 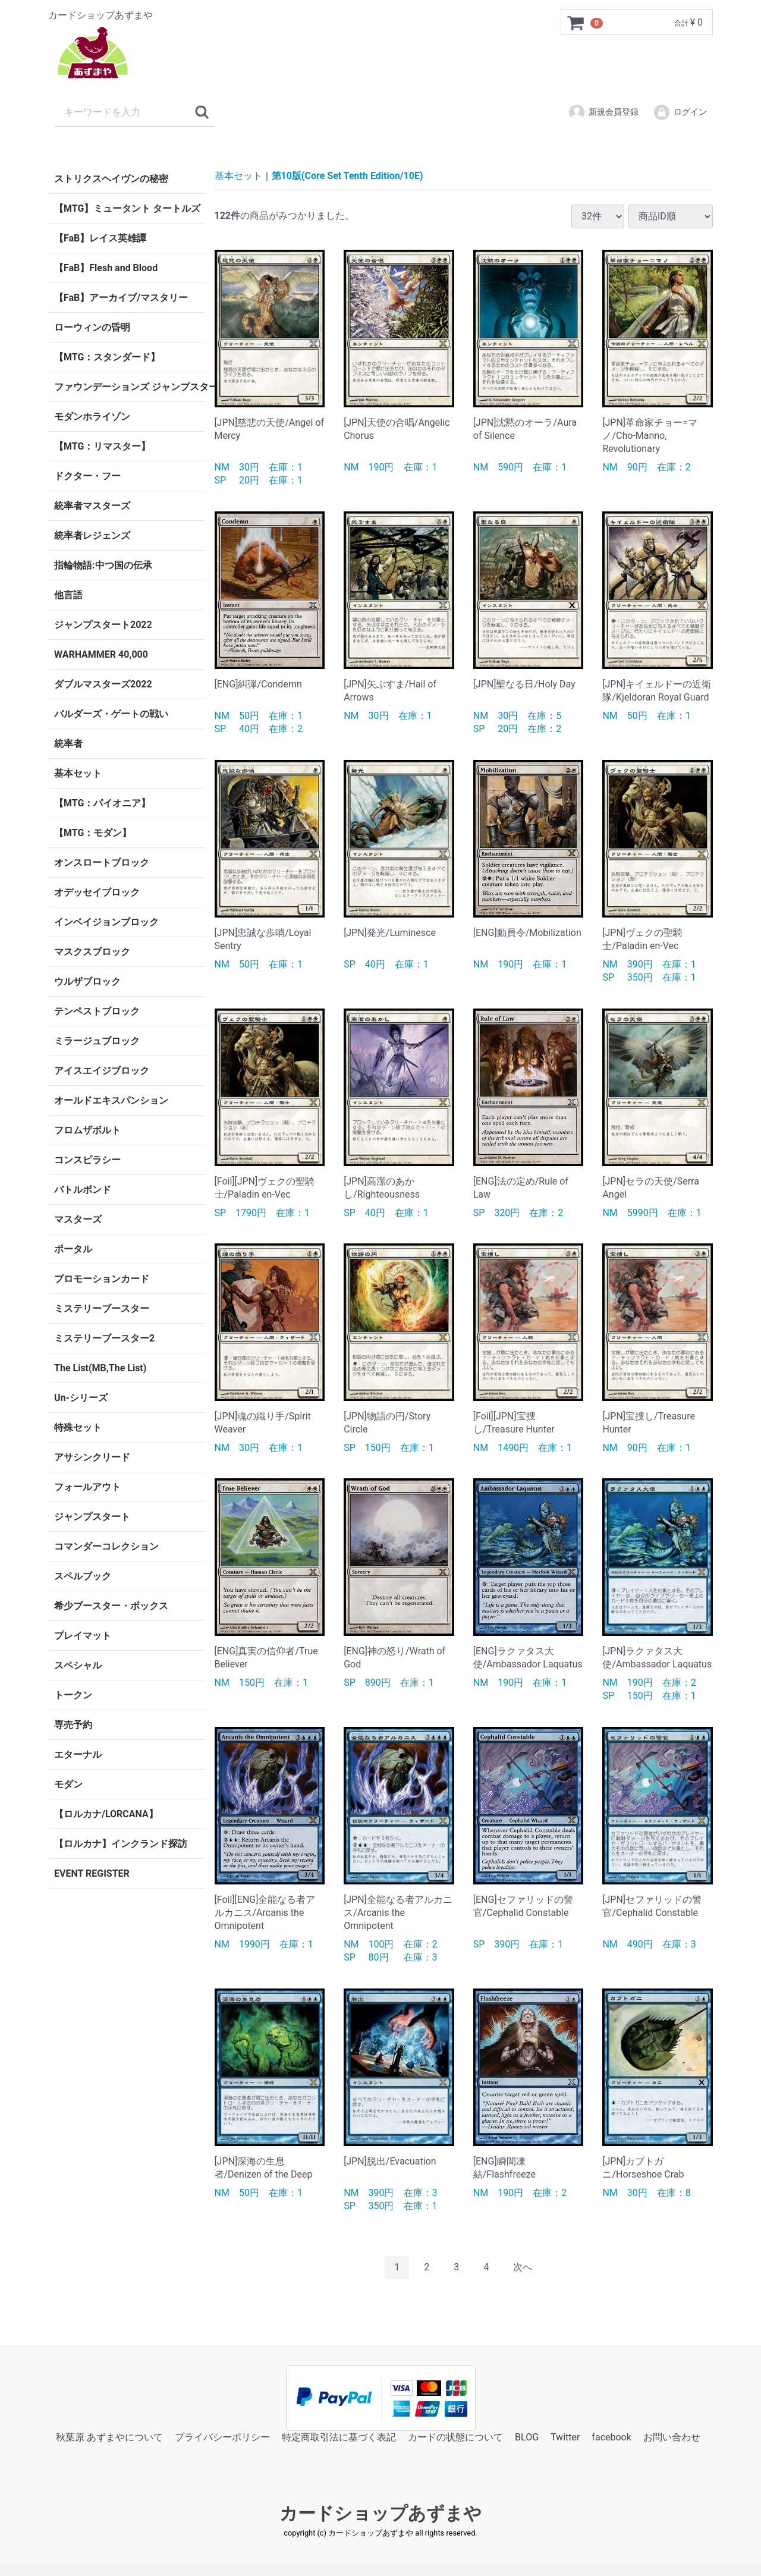 What do you see at coordinates (100, 1368) in the screenshot?
I see `The List(MB,The List)` at bounding box center [100, 1368].